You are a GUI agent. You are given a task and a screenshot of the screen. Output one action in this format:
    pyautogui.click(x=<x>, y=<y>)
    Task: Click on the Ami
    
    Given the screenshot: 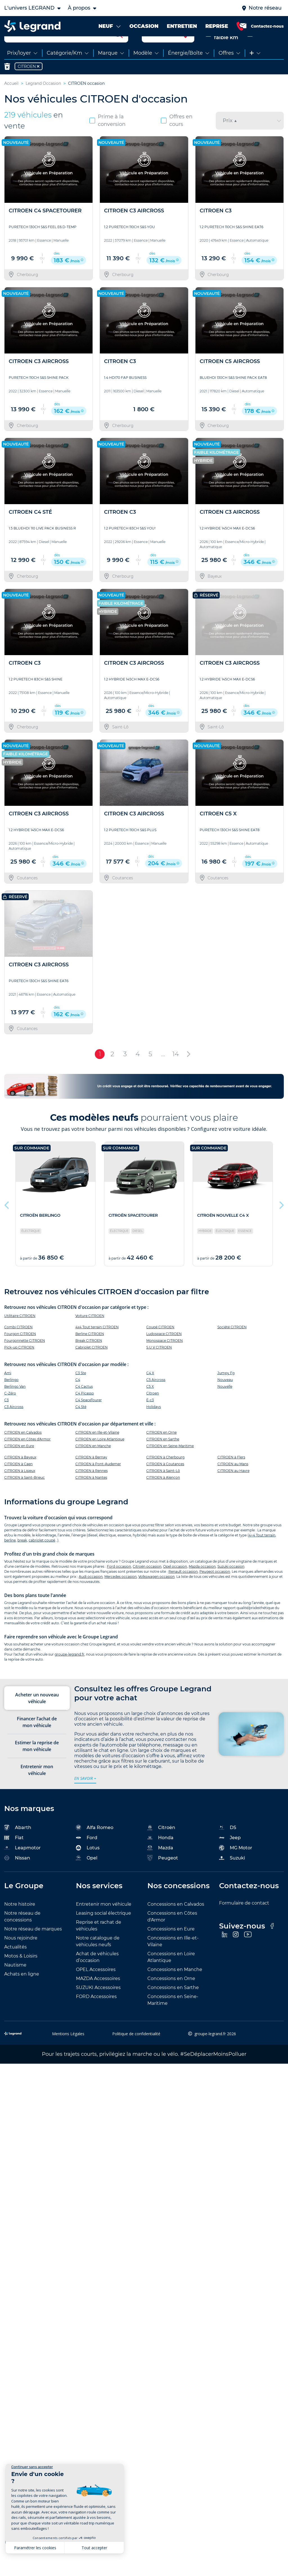 What is the action you would take?
    pyautogui.click(x=7, y=1391)
    